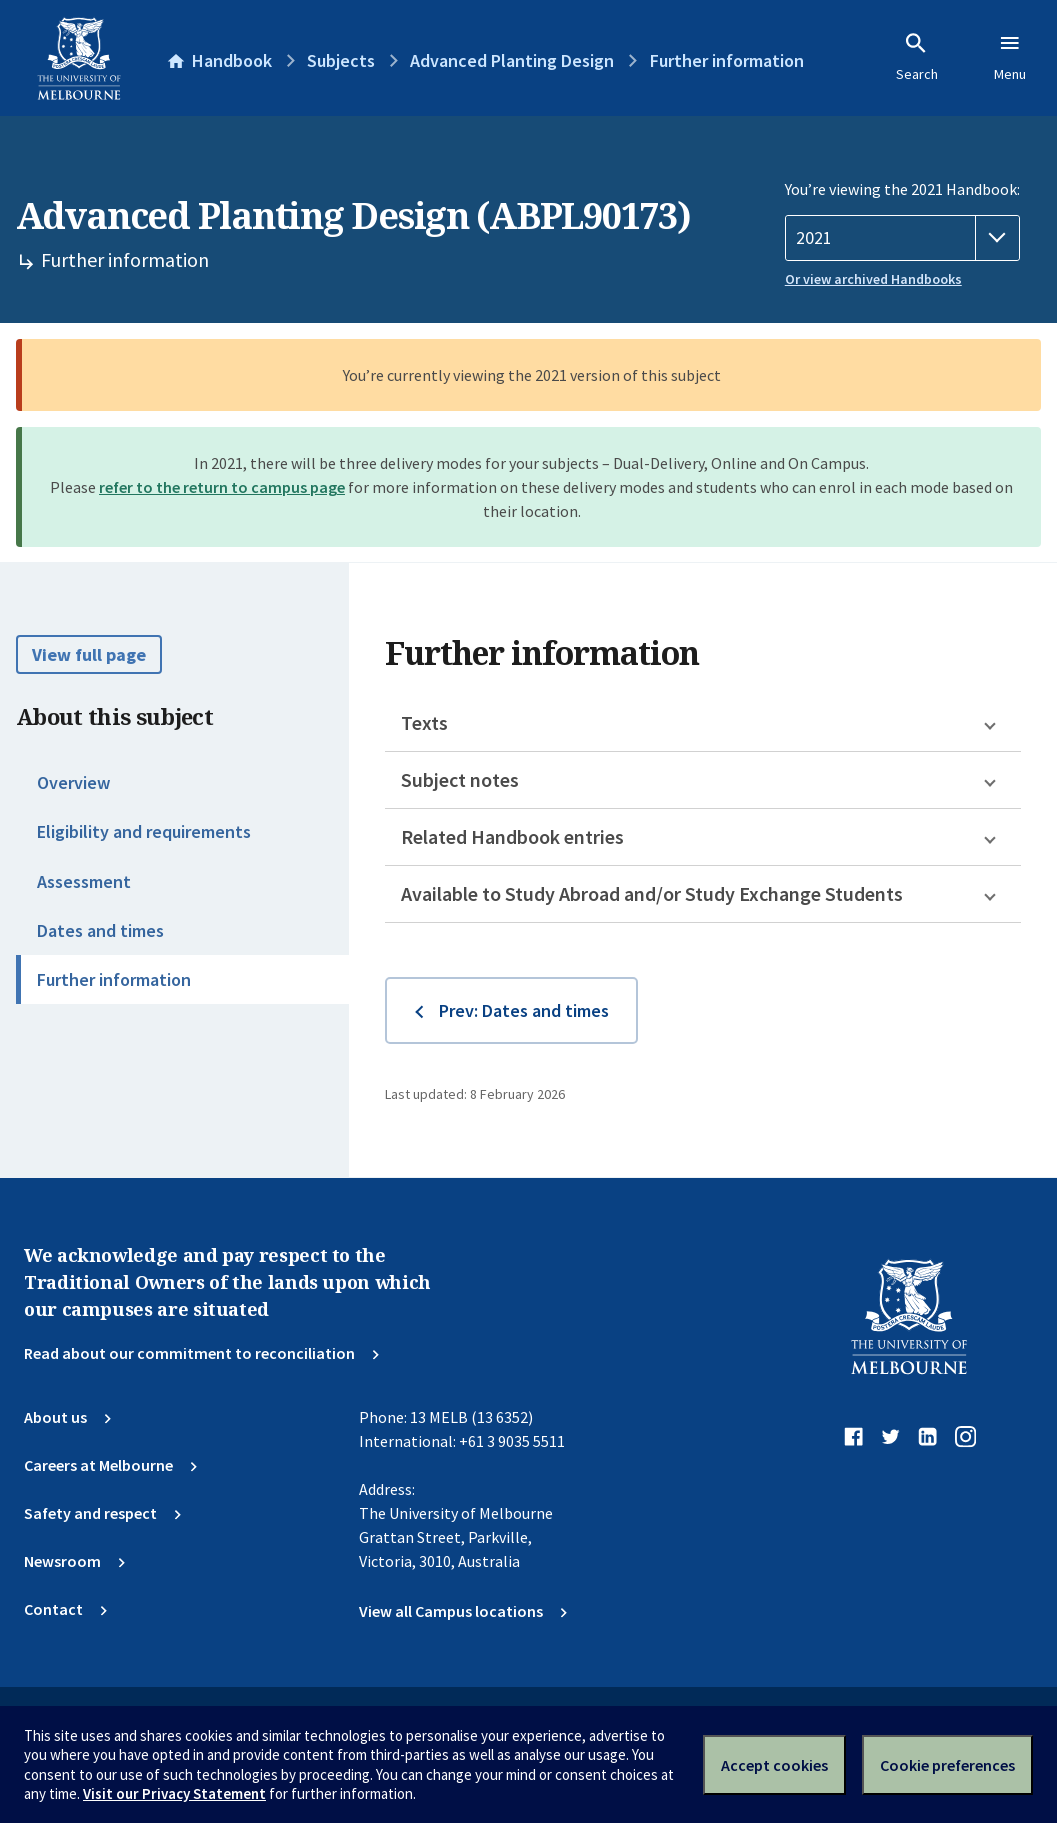 The height and width of the screenshot is (1823, 1057). I want to click on Visit our Privacy Statement, so click(174, 1793).